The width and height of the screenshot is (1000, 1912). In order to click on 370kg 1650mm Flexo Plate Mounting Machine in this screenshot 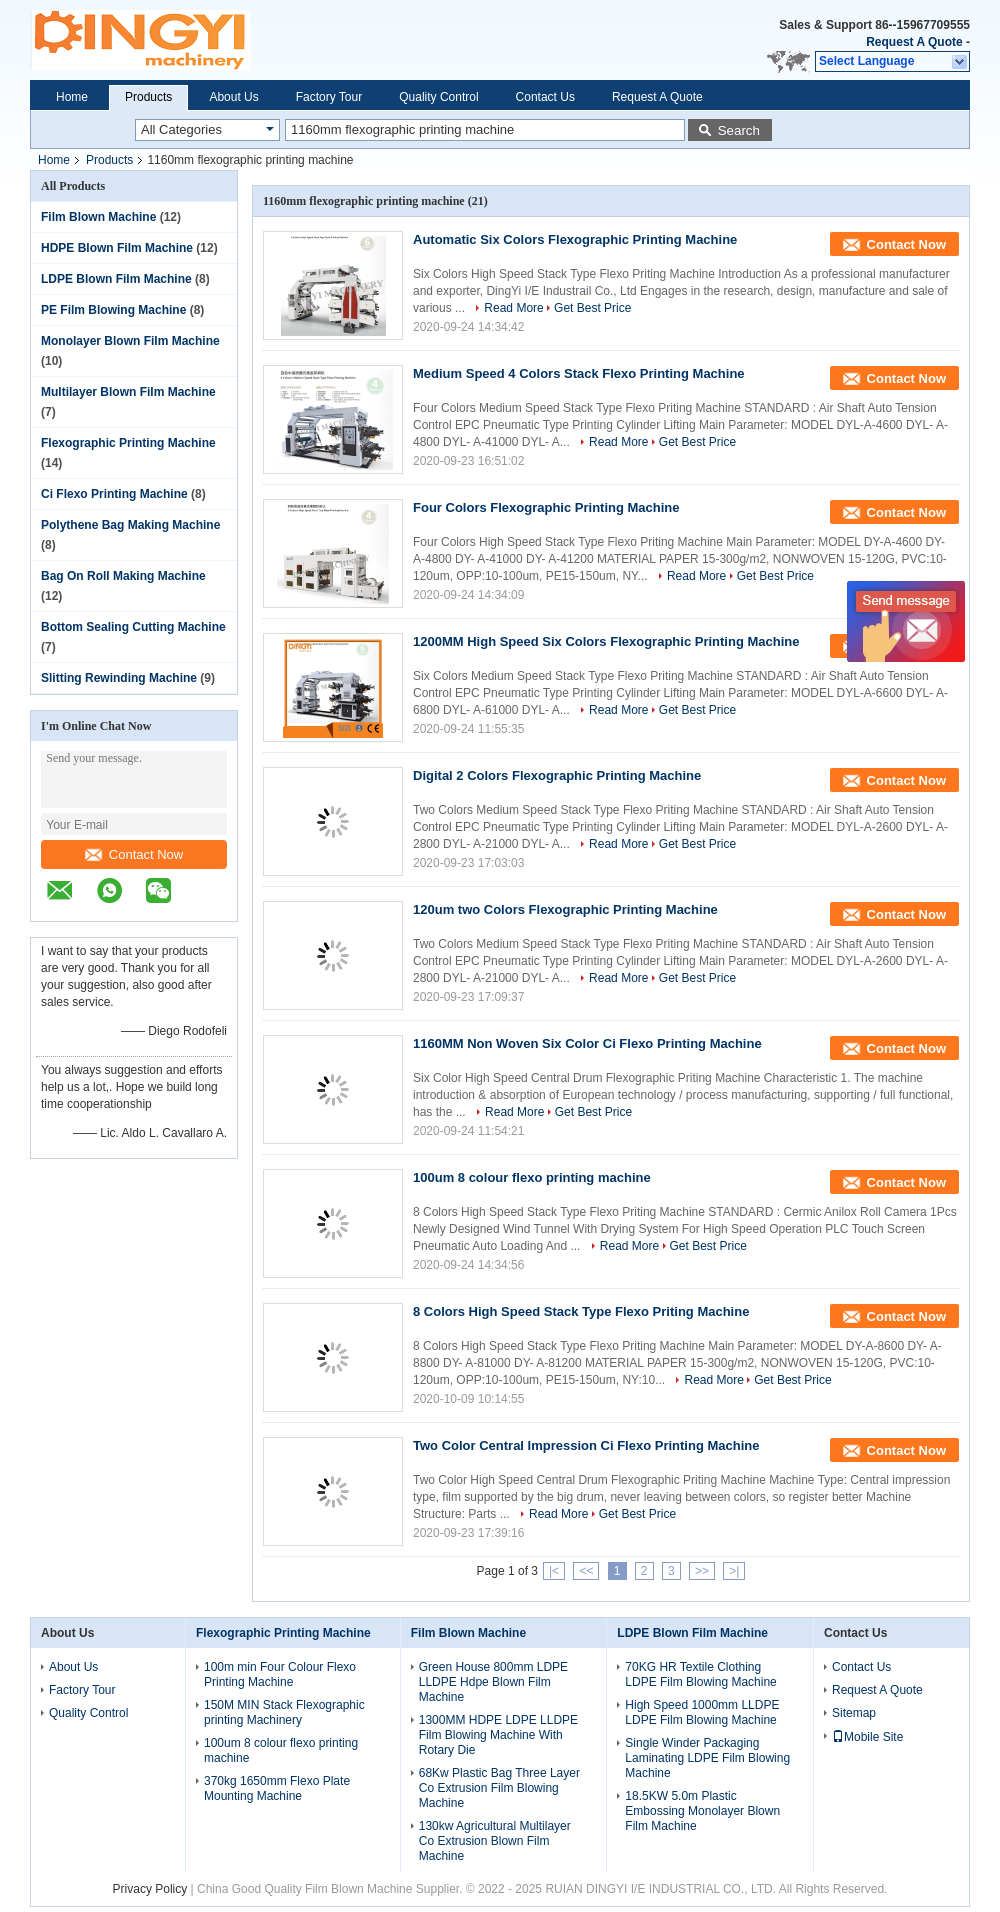, I will do `click(277, 1788)`.